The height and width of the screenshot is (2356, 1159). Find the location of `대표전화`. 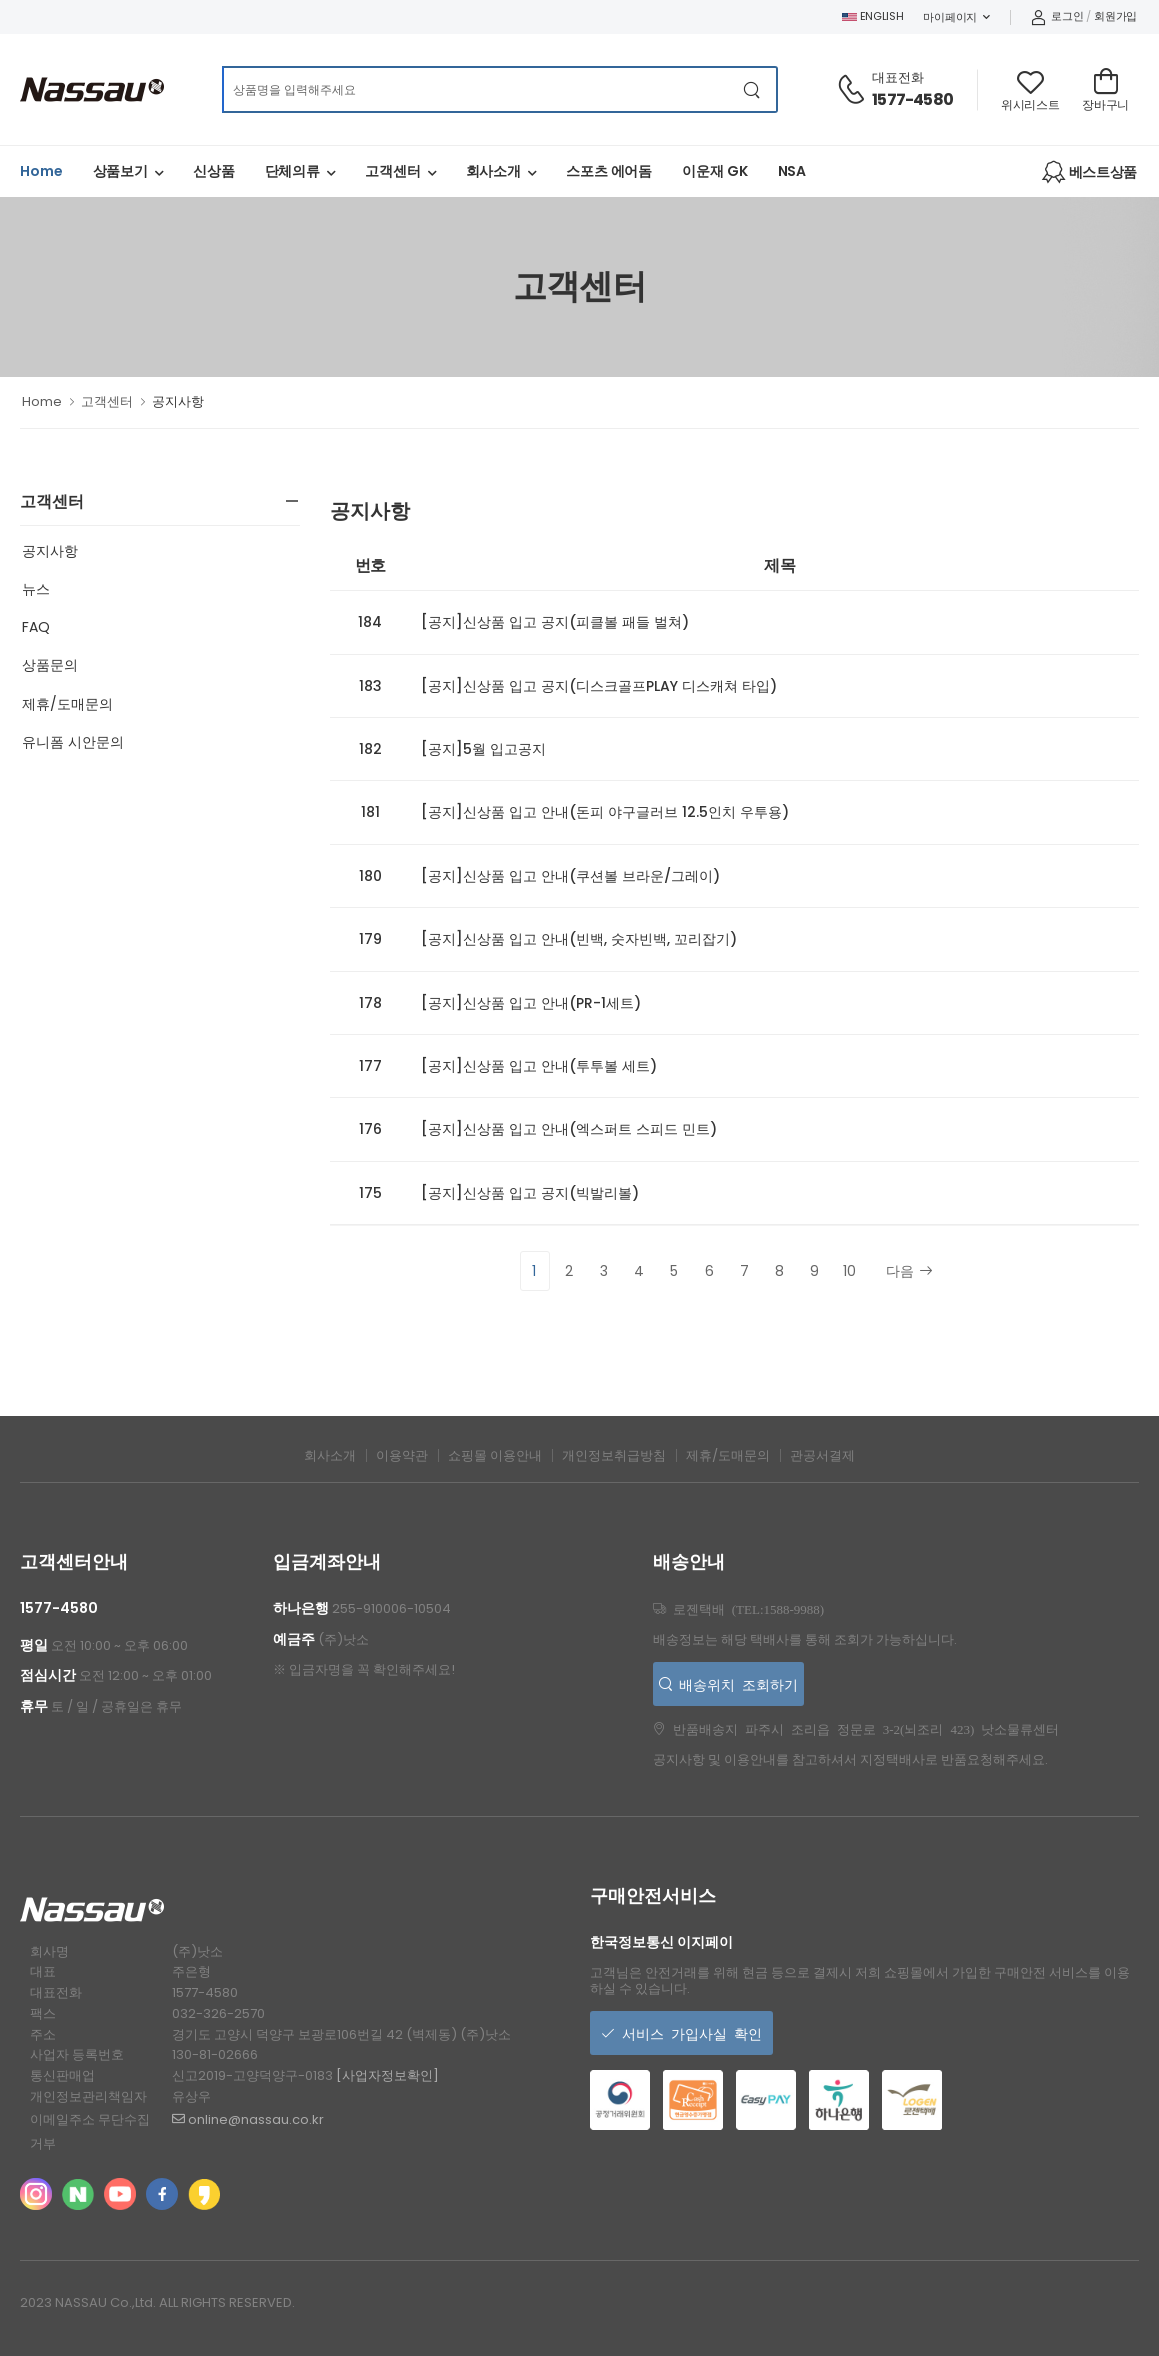

대표전화 is located at coordinates (898, 77).